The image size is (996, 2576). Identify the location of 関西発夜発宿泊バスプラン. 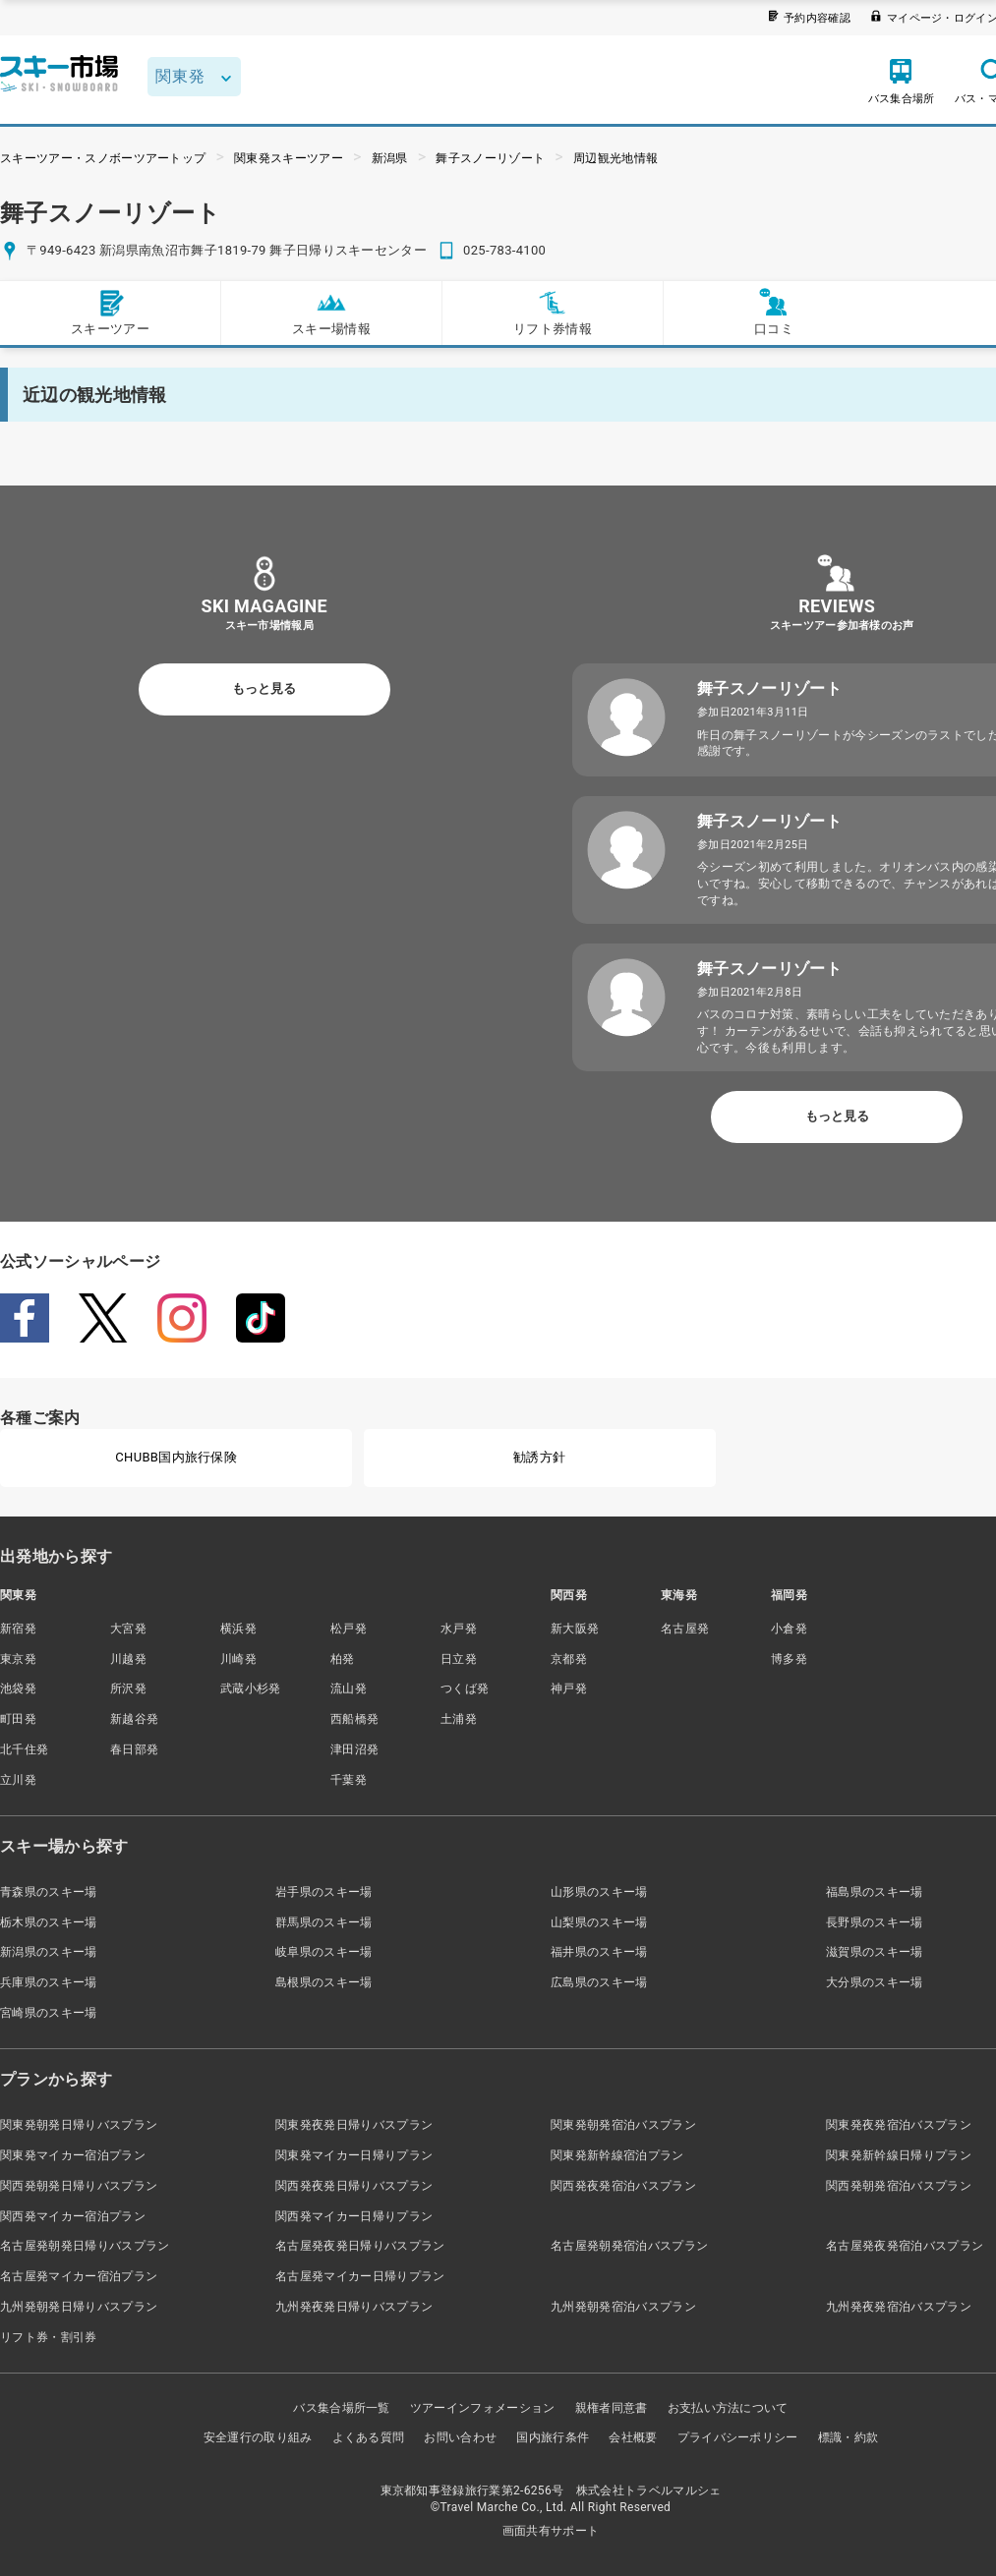
(623, 2186).